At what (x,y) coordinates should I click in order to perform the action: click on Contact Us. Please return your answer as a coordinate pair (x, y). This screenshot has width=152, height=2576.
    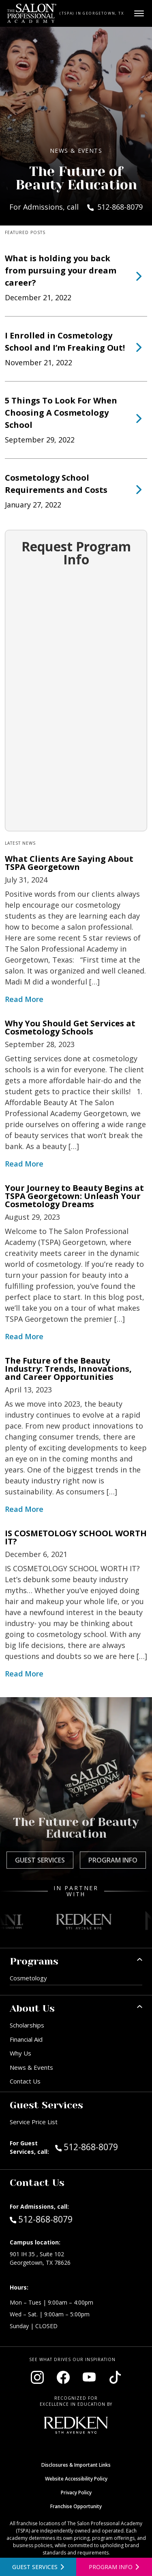
    Looking at the image, I should click on (25, 2081).